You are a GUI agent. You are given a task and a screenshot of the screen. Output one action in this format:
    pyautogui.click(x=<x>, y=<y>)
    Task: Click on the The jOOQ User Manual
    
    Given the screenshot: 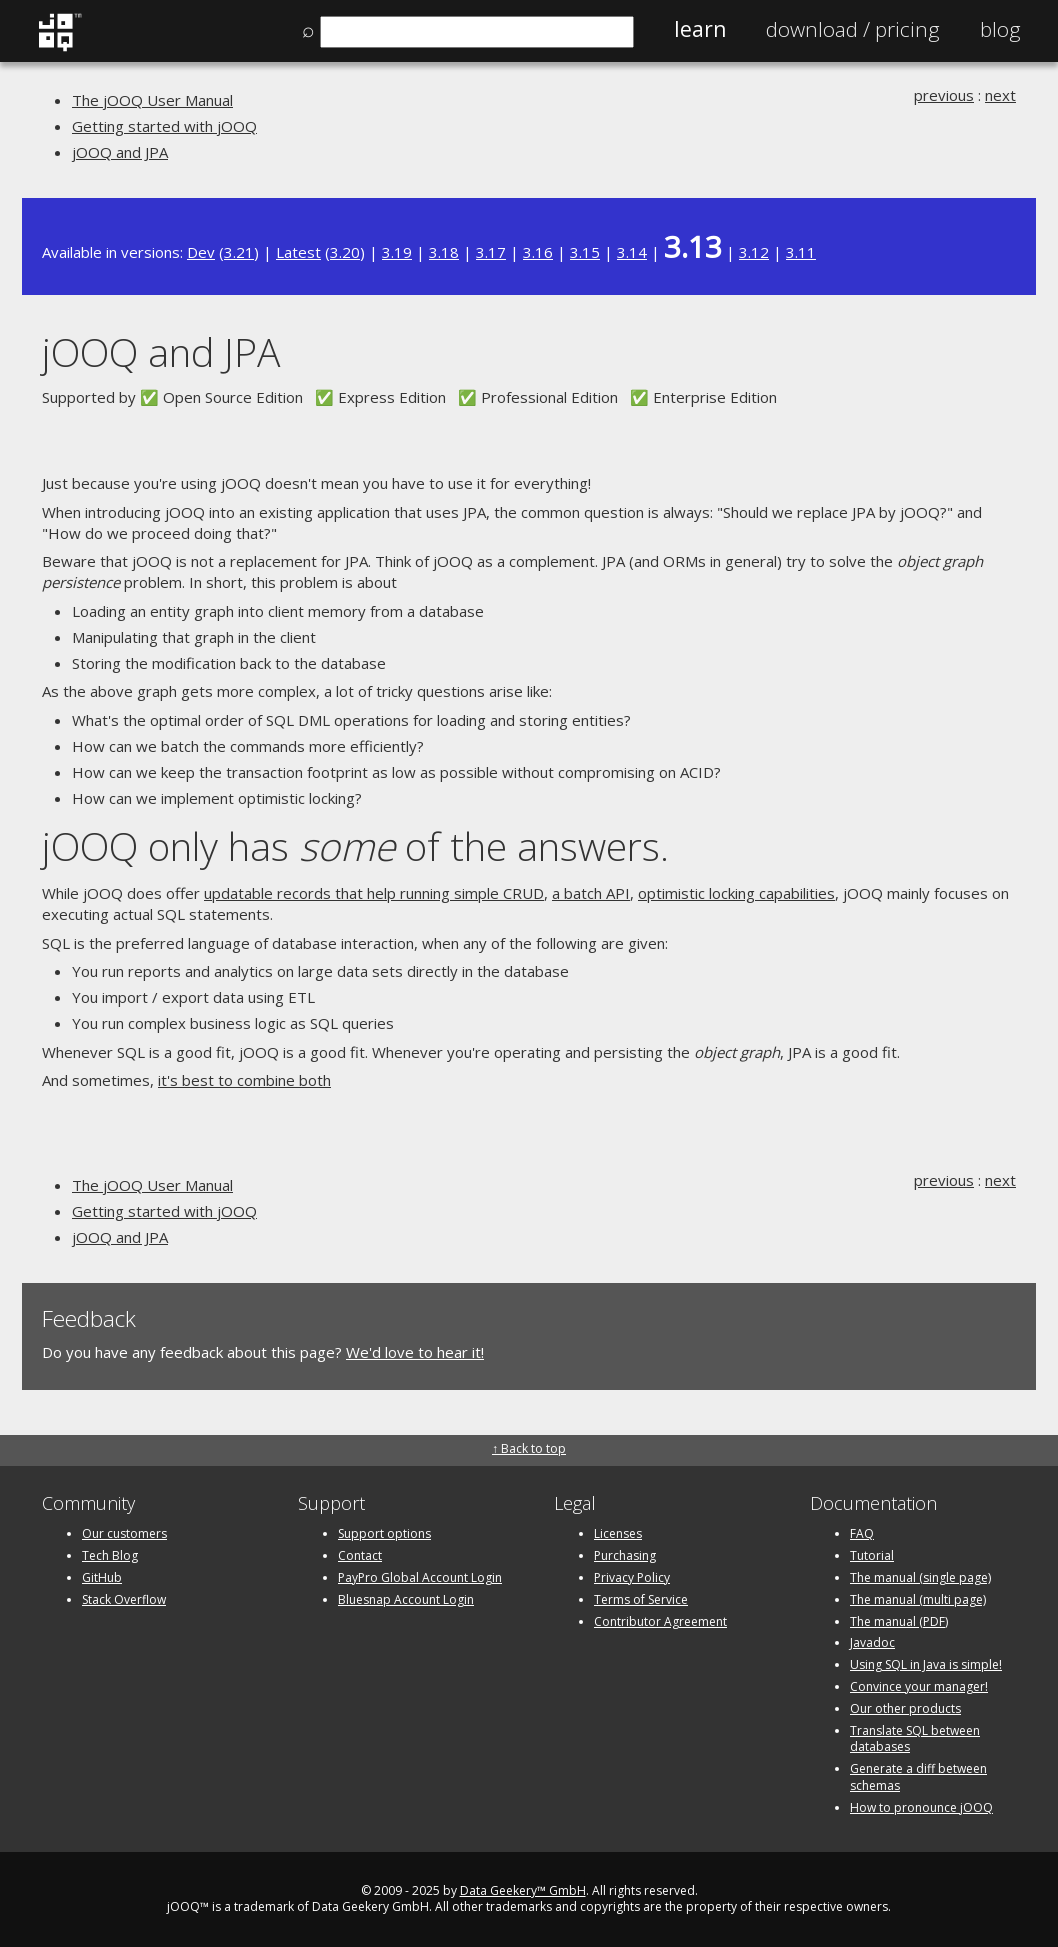 What is the action you would take?
    pyautogui.click(x=152, y=100)
    